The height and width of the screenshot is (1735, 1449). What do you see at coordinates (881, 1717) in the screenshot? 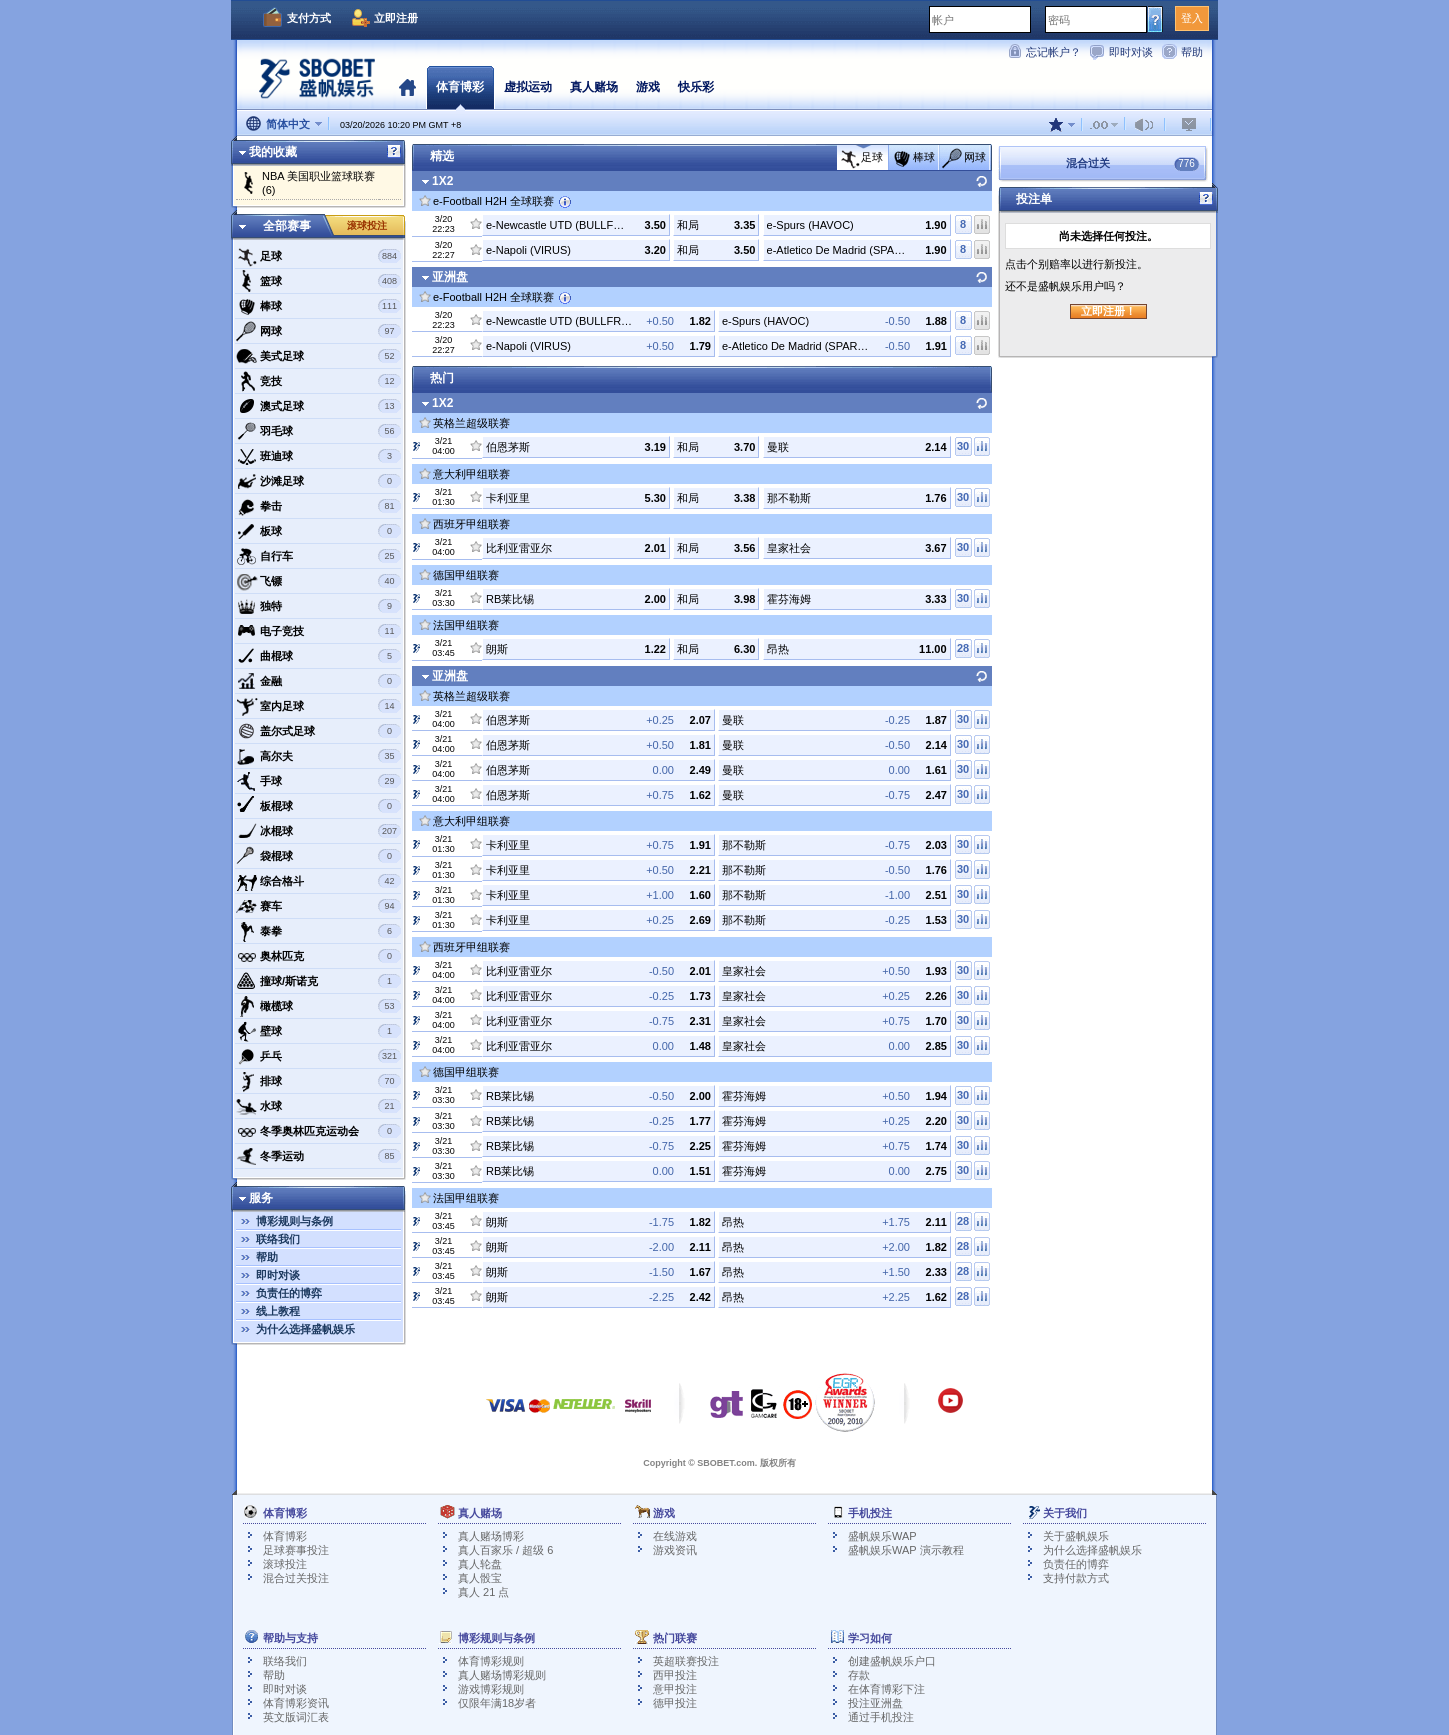
I see `通过手机投注` at bounding box center [881, 1717].